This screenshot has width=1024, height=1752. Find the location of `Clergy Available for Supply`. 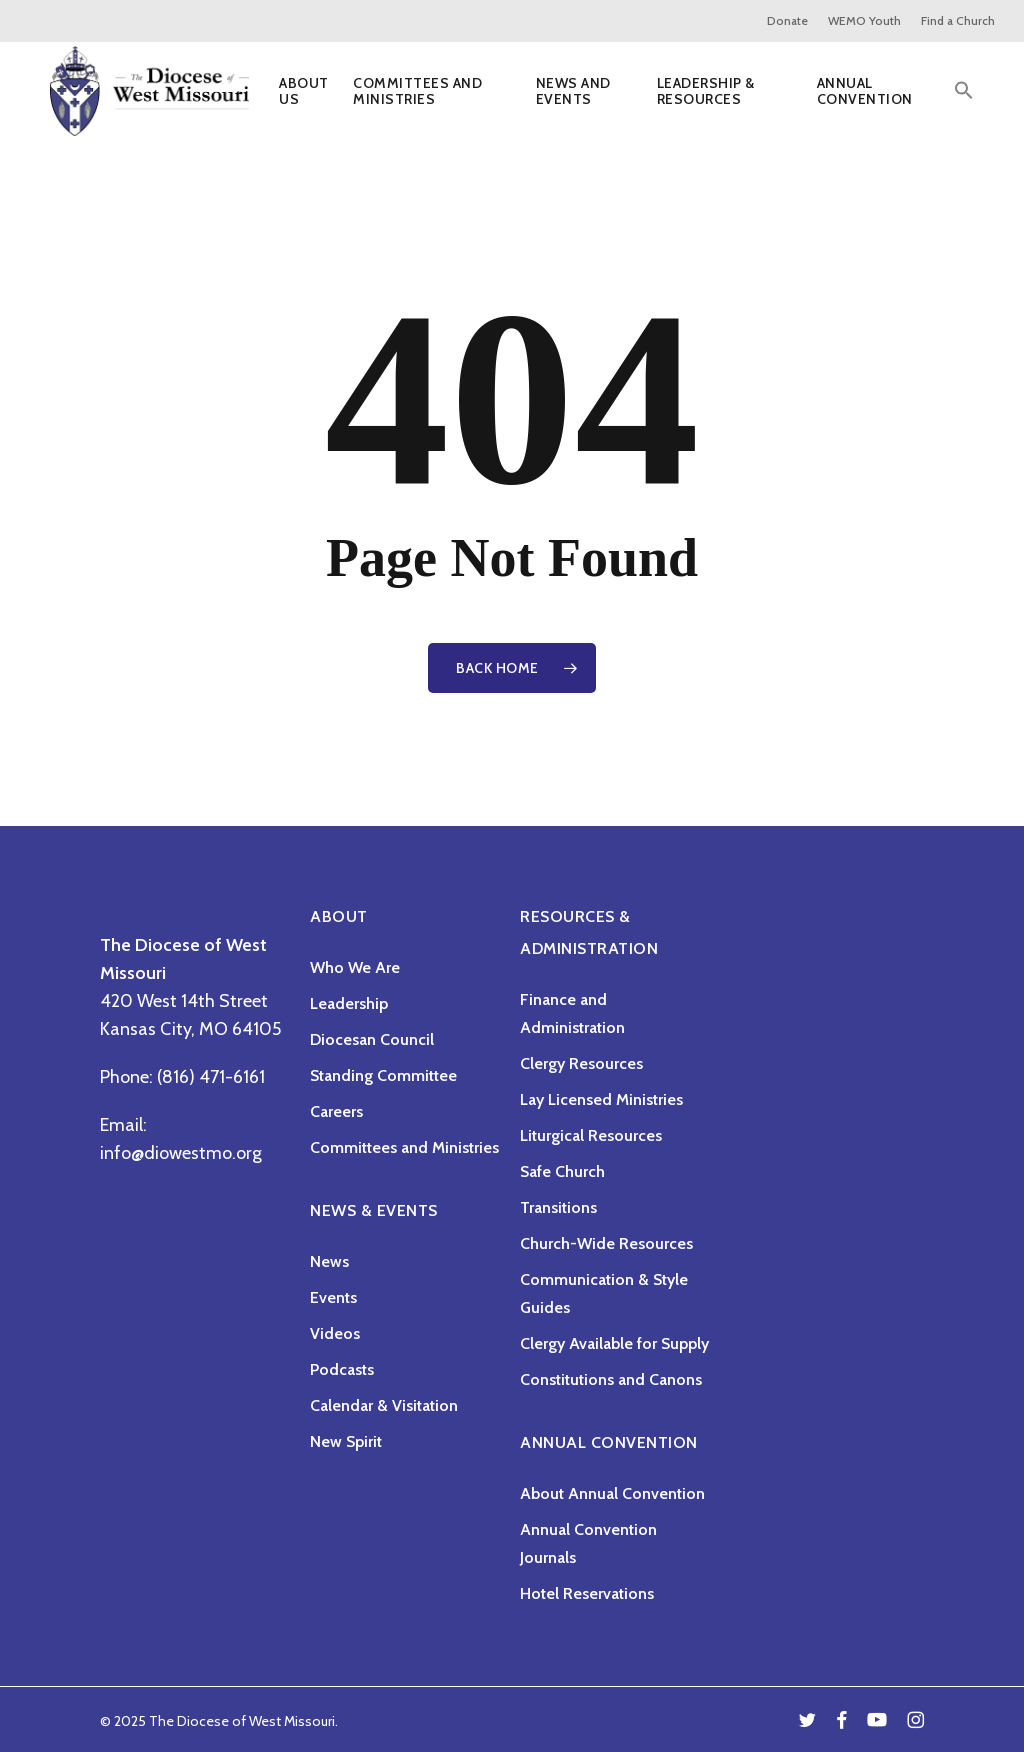

Clergy Available for Supply is located at coordinates (614, 1343).